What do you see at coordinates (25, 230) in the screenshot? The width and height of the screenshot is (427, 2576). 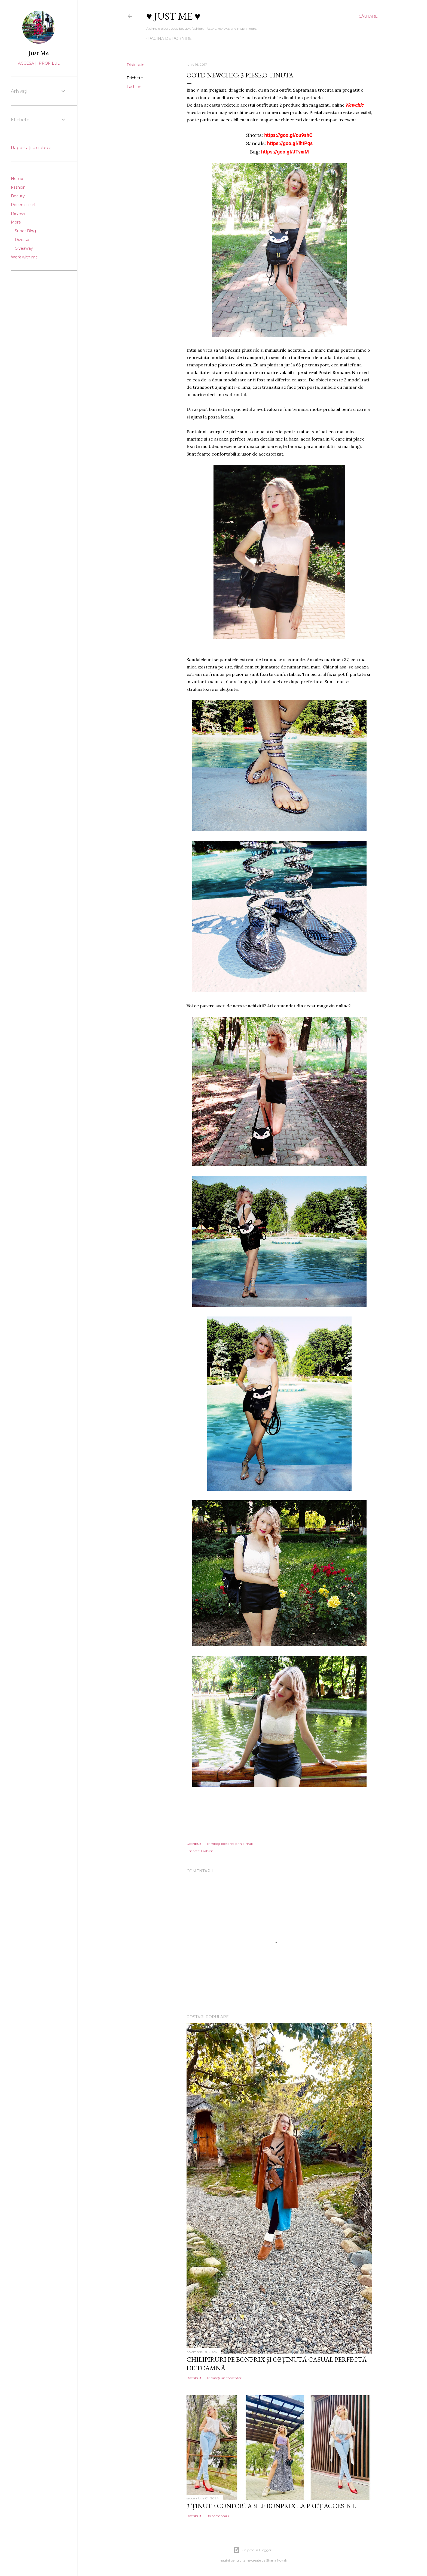 I see `Super Blog` at bounding box center [25, 230].